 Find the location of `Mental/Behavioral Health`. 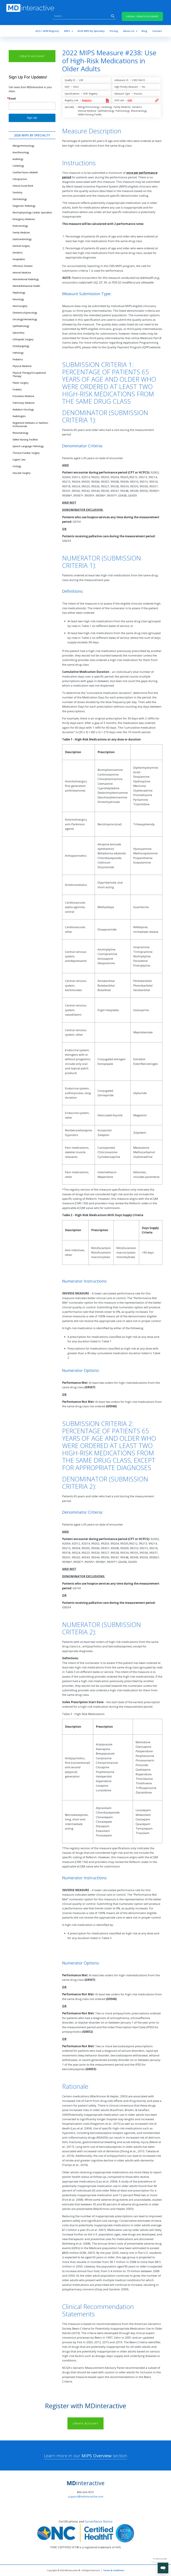

Mental/Behavioral Health is located at coordinates (26, 286).